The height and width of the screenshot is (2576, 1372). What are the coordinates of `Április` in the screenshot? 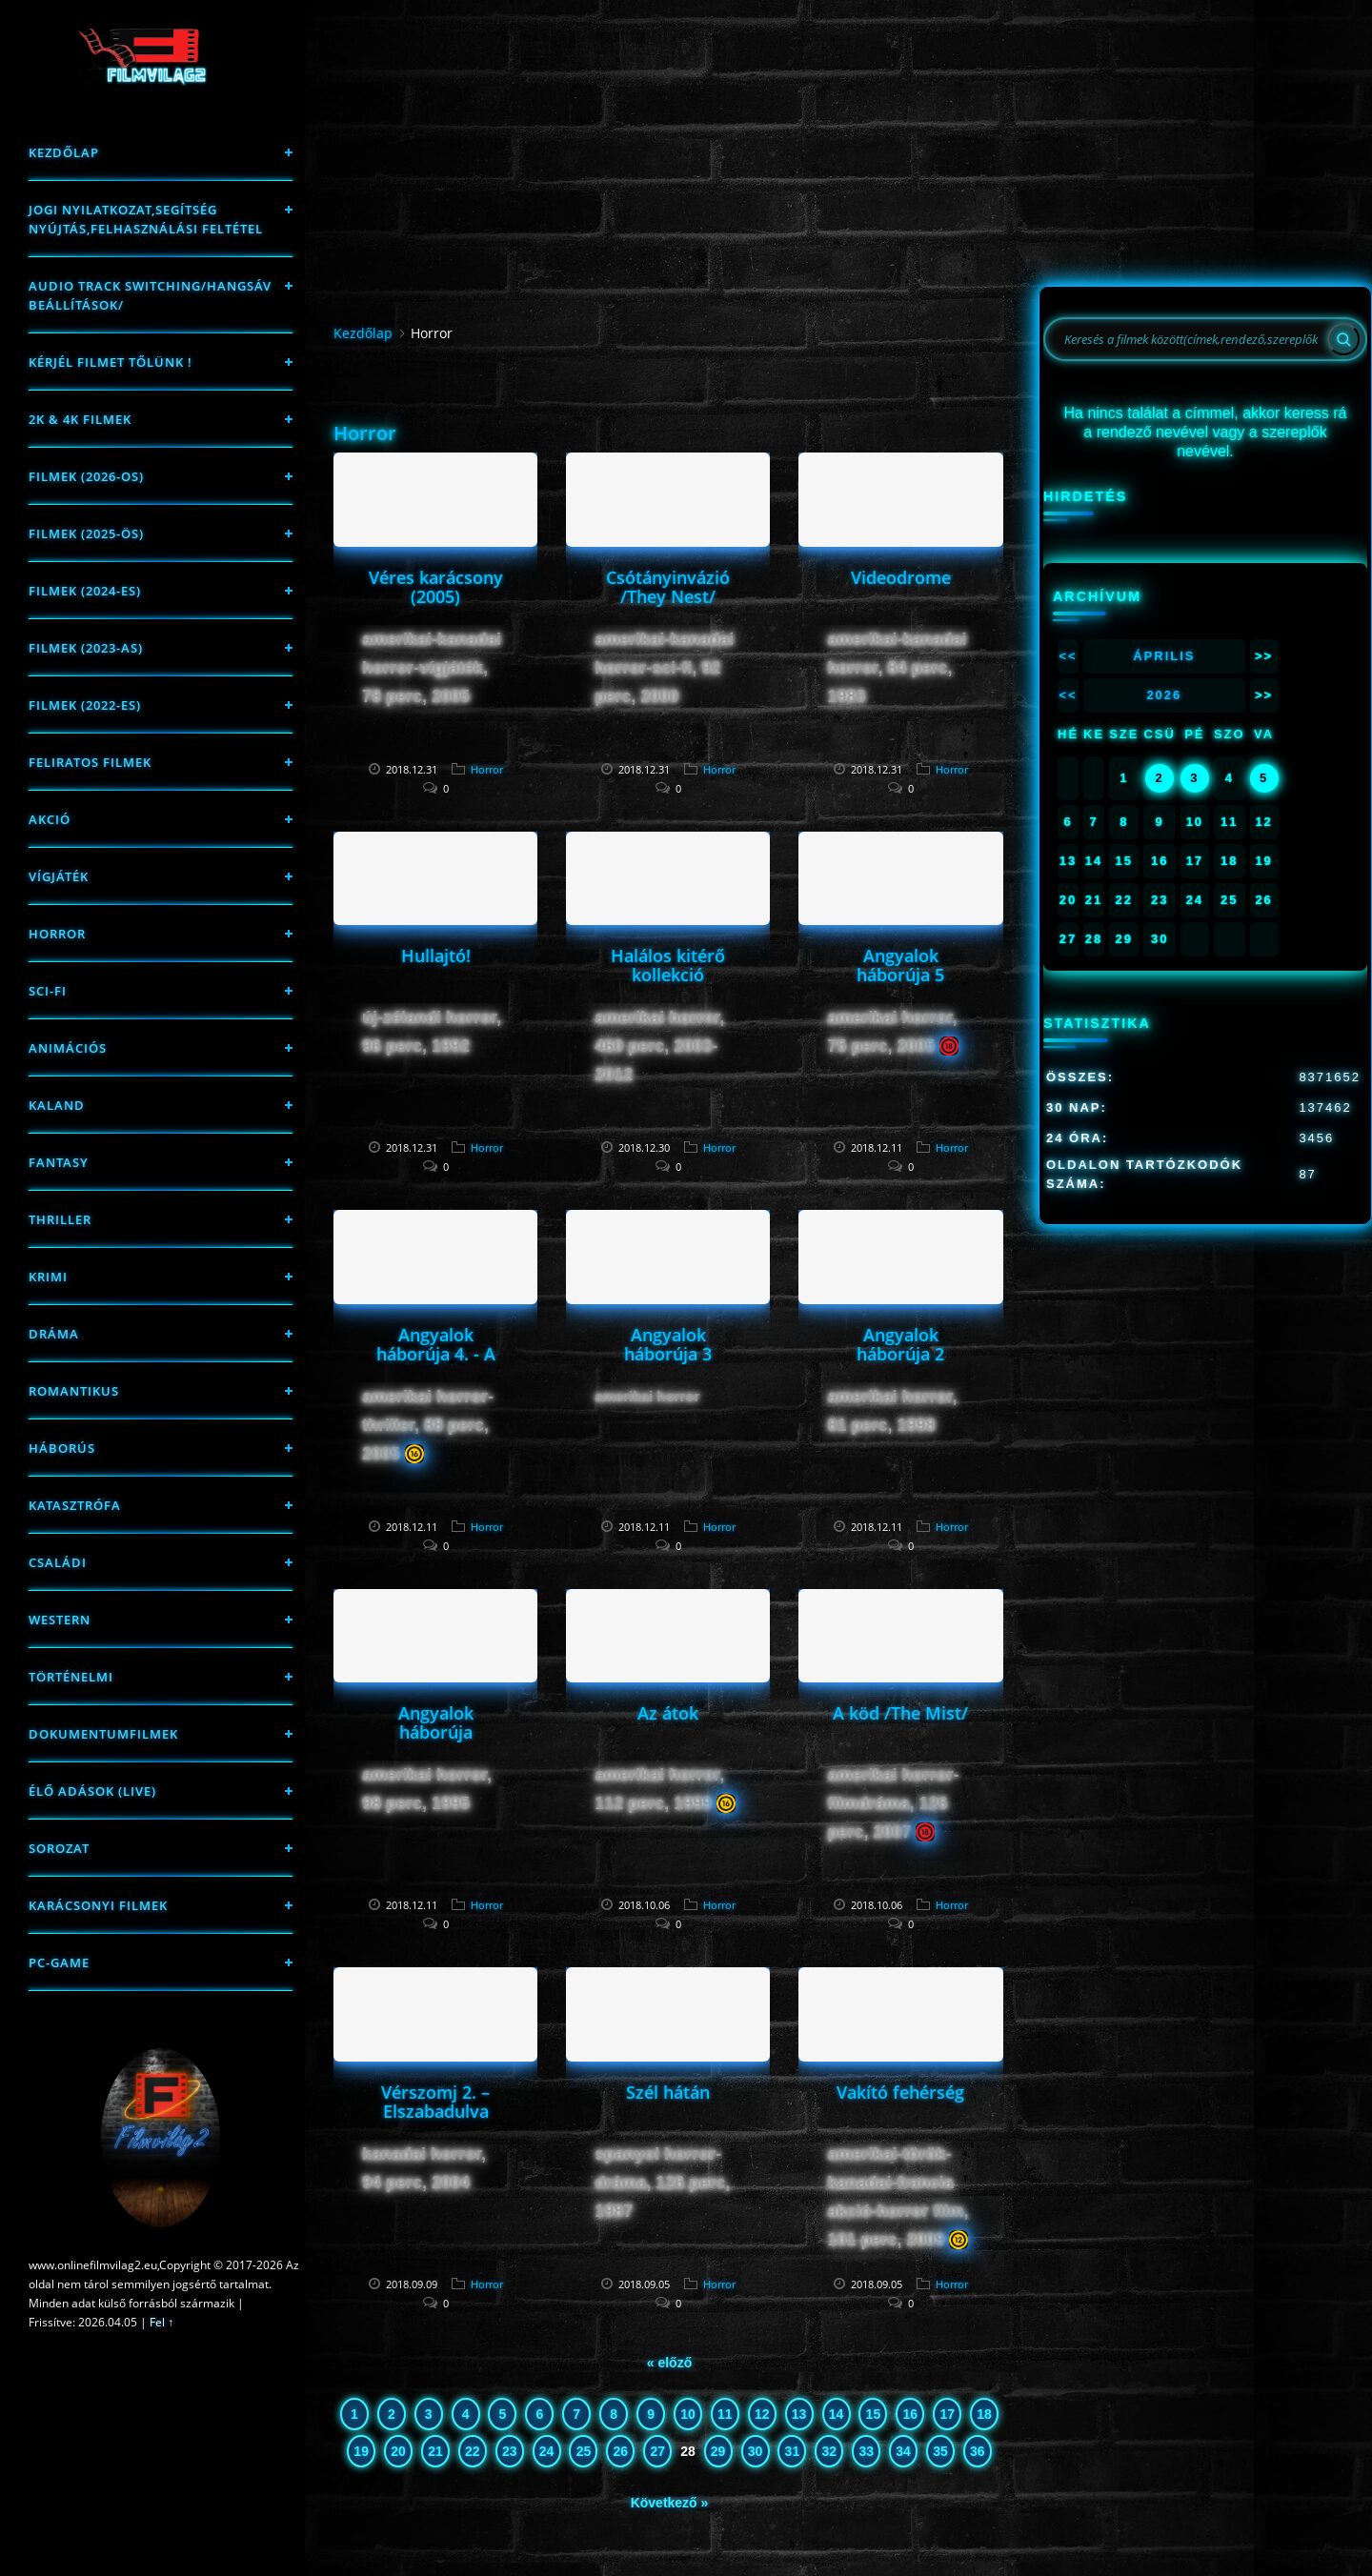 It's located at (1164, 656).